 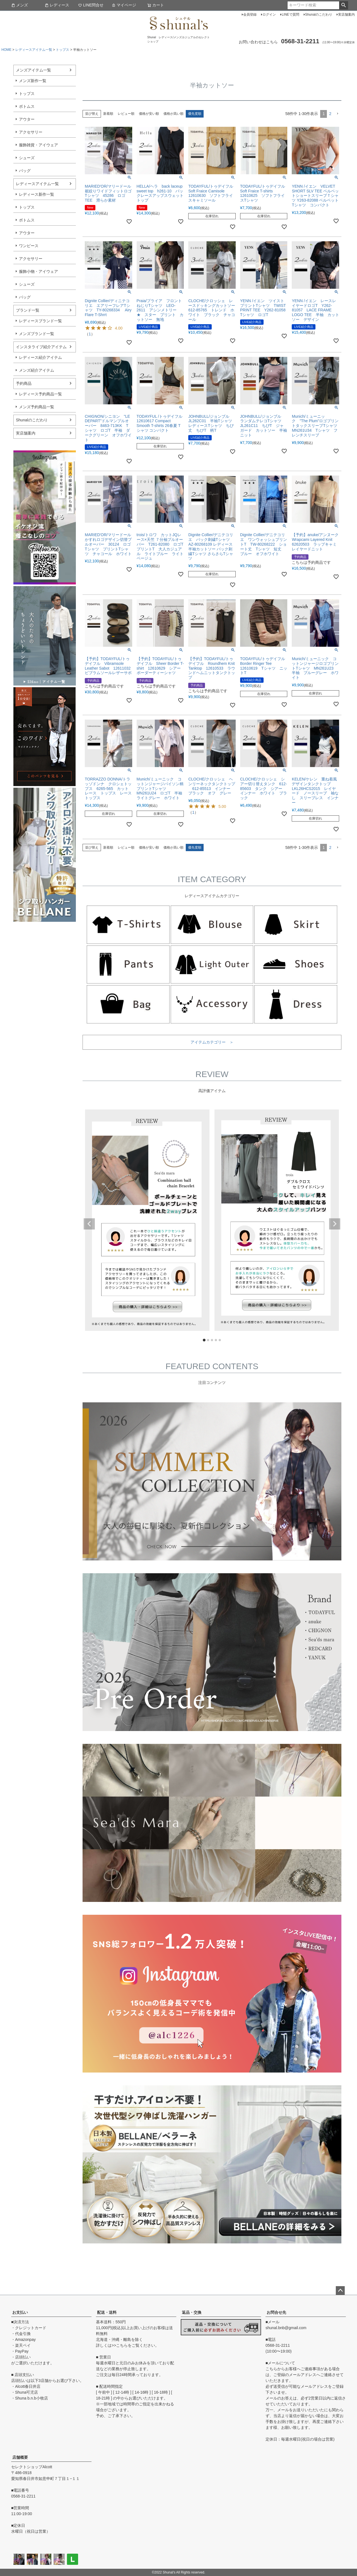 What do you see at coordinates (36, 407) in the screenshot?
I see `メンズ予約商品一覧` at bounding box center [36, 407].